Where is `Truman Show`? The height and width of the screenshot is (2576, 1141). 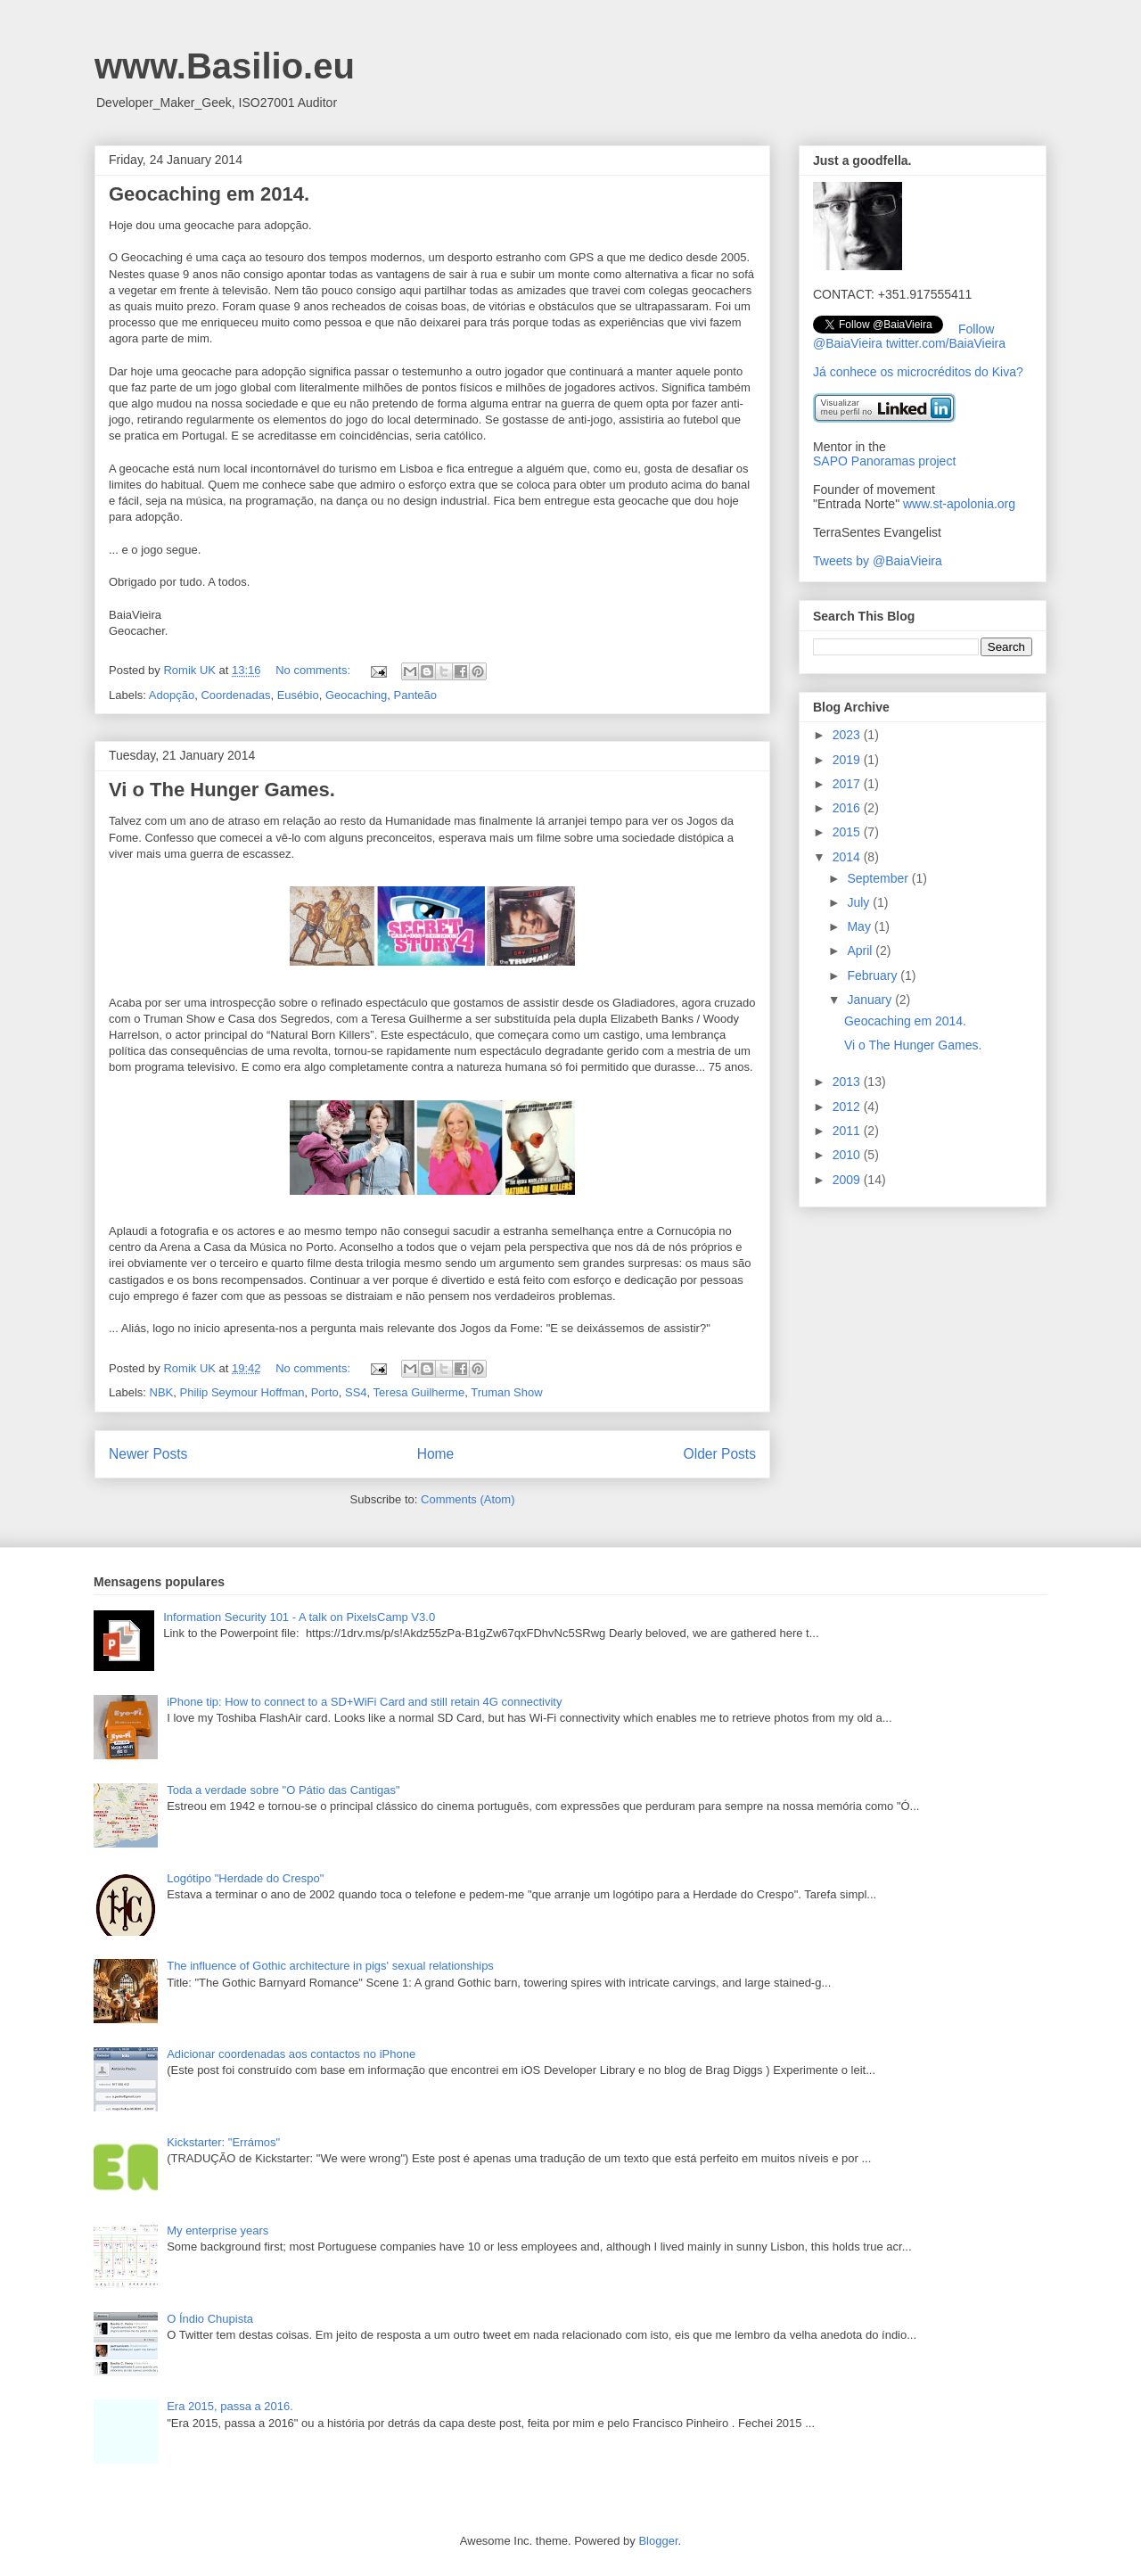
Truman Show is located at coordinates (506, 1392).